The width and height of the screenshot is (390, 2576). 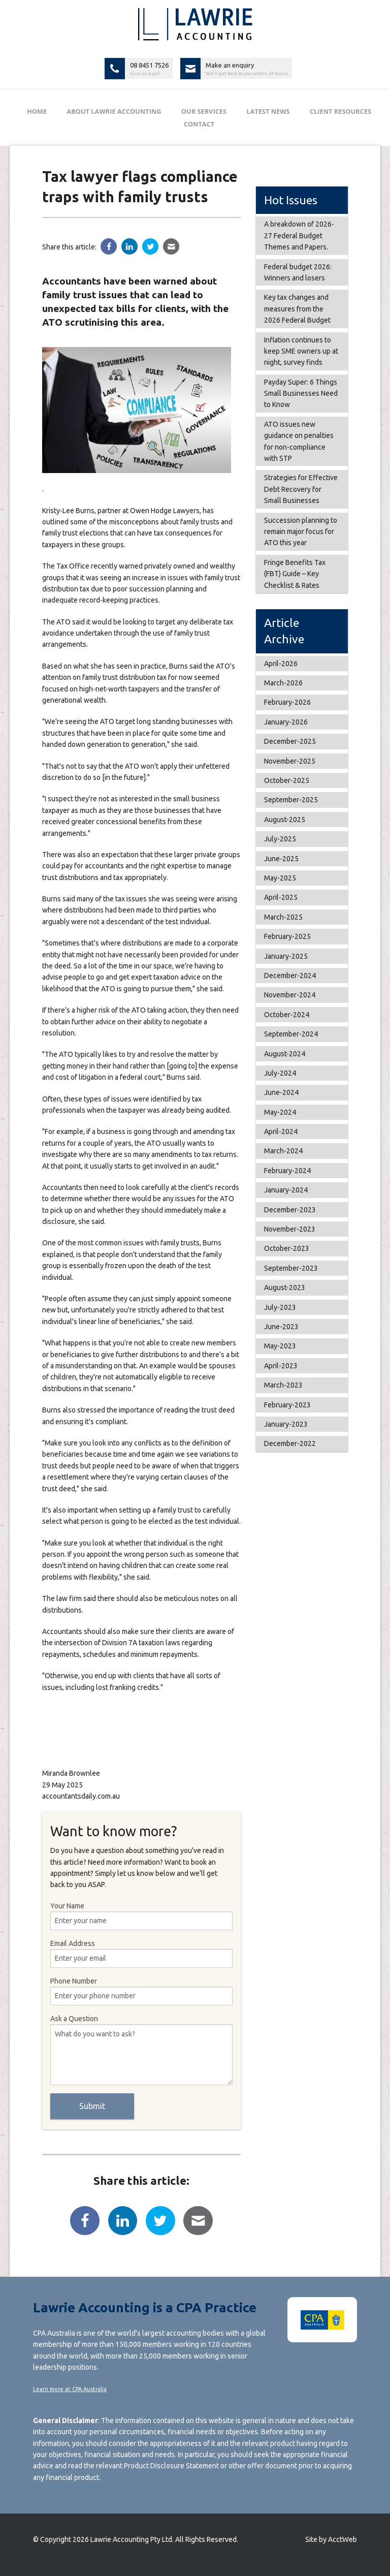 What do you see at coordinates (286, 1015) in the screenshot?
I see `October-2024` at bounding box center [286, 1015].